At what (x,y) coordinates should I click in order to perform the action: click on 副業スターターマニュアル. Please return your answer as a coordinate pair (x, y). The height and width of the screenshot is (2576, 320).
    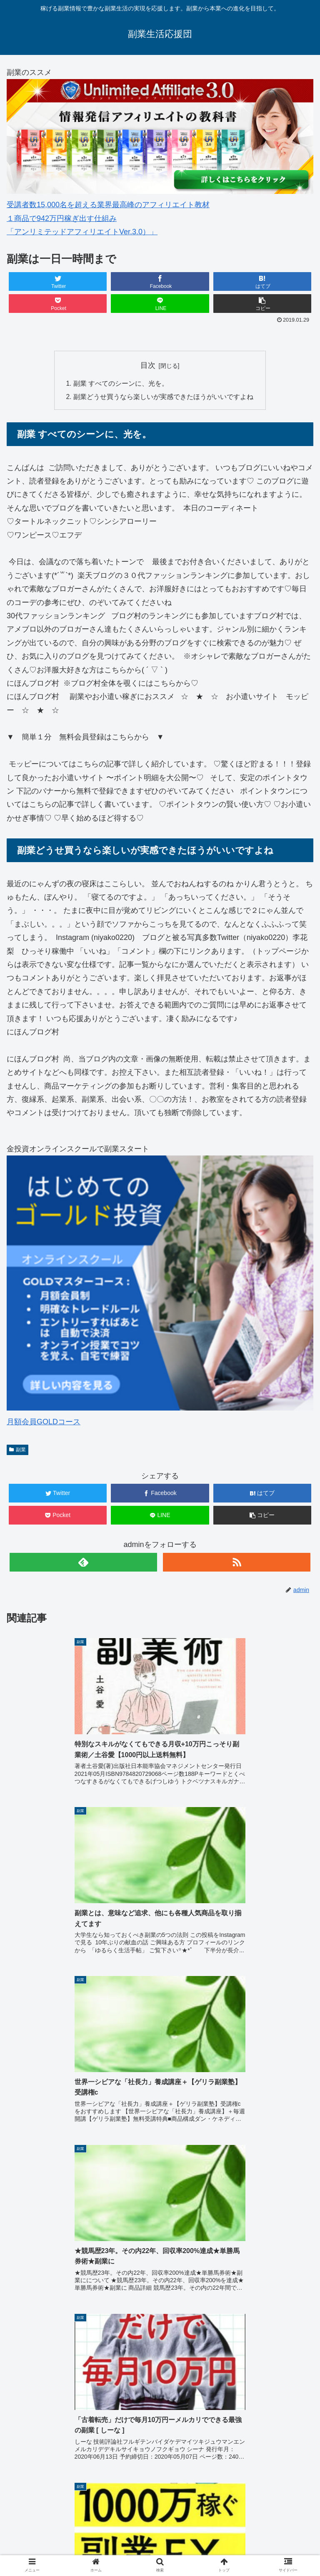
    Looking at the image, I should click on (67, 2444).